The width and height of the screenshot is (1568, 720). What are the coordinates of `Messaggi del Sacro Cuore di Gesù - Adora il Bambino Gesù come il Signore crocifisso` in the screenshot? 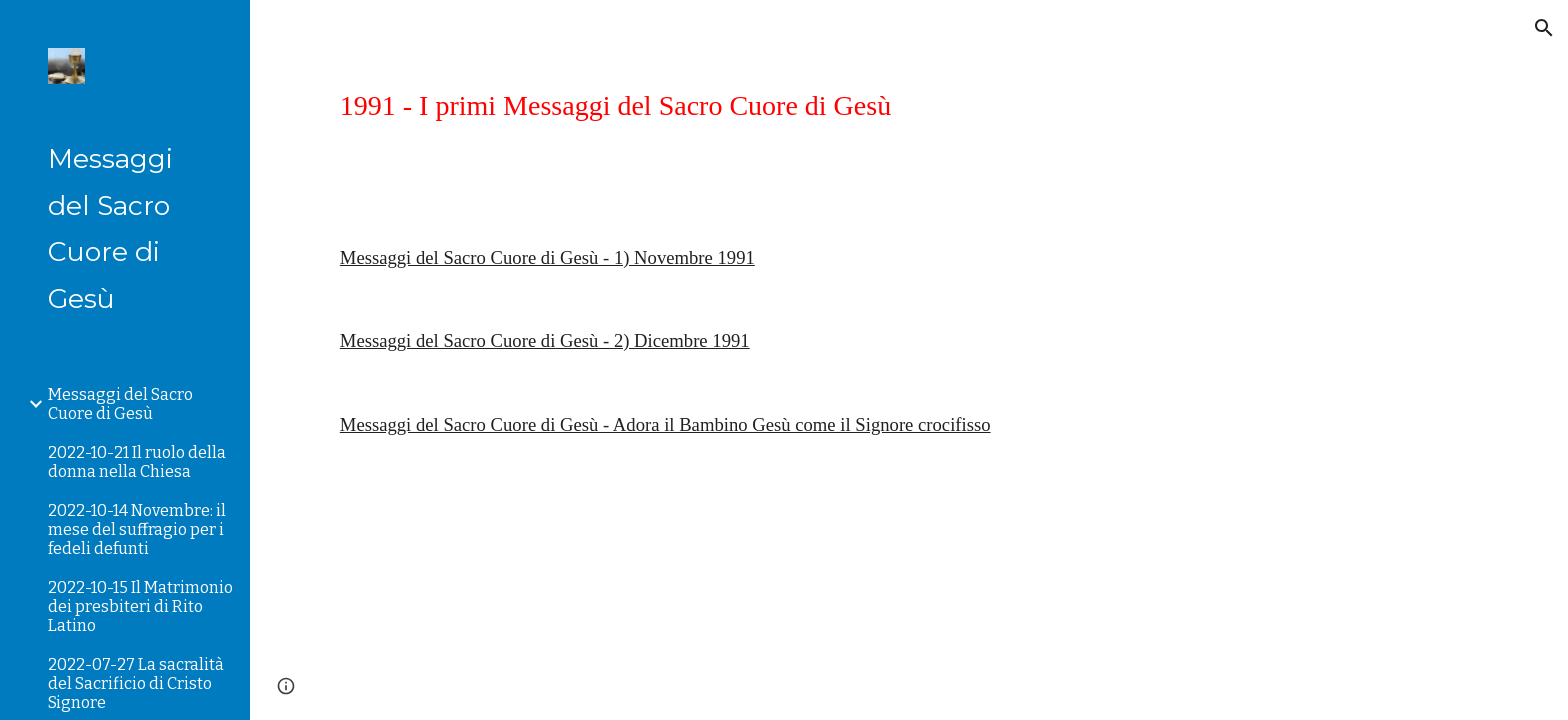 It's located at (665, 424).